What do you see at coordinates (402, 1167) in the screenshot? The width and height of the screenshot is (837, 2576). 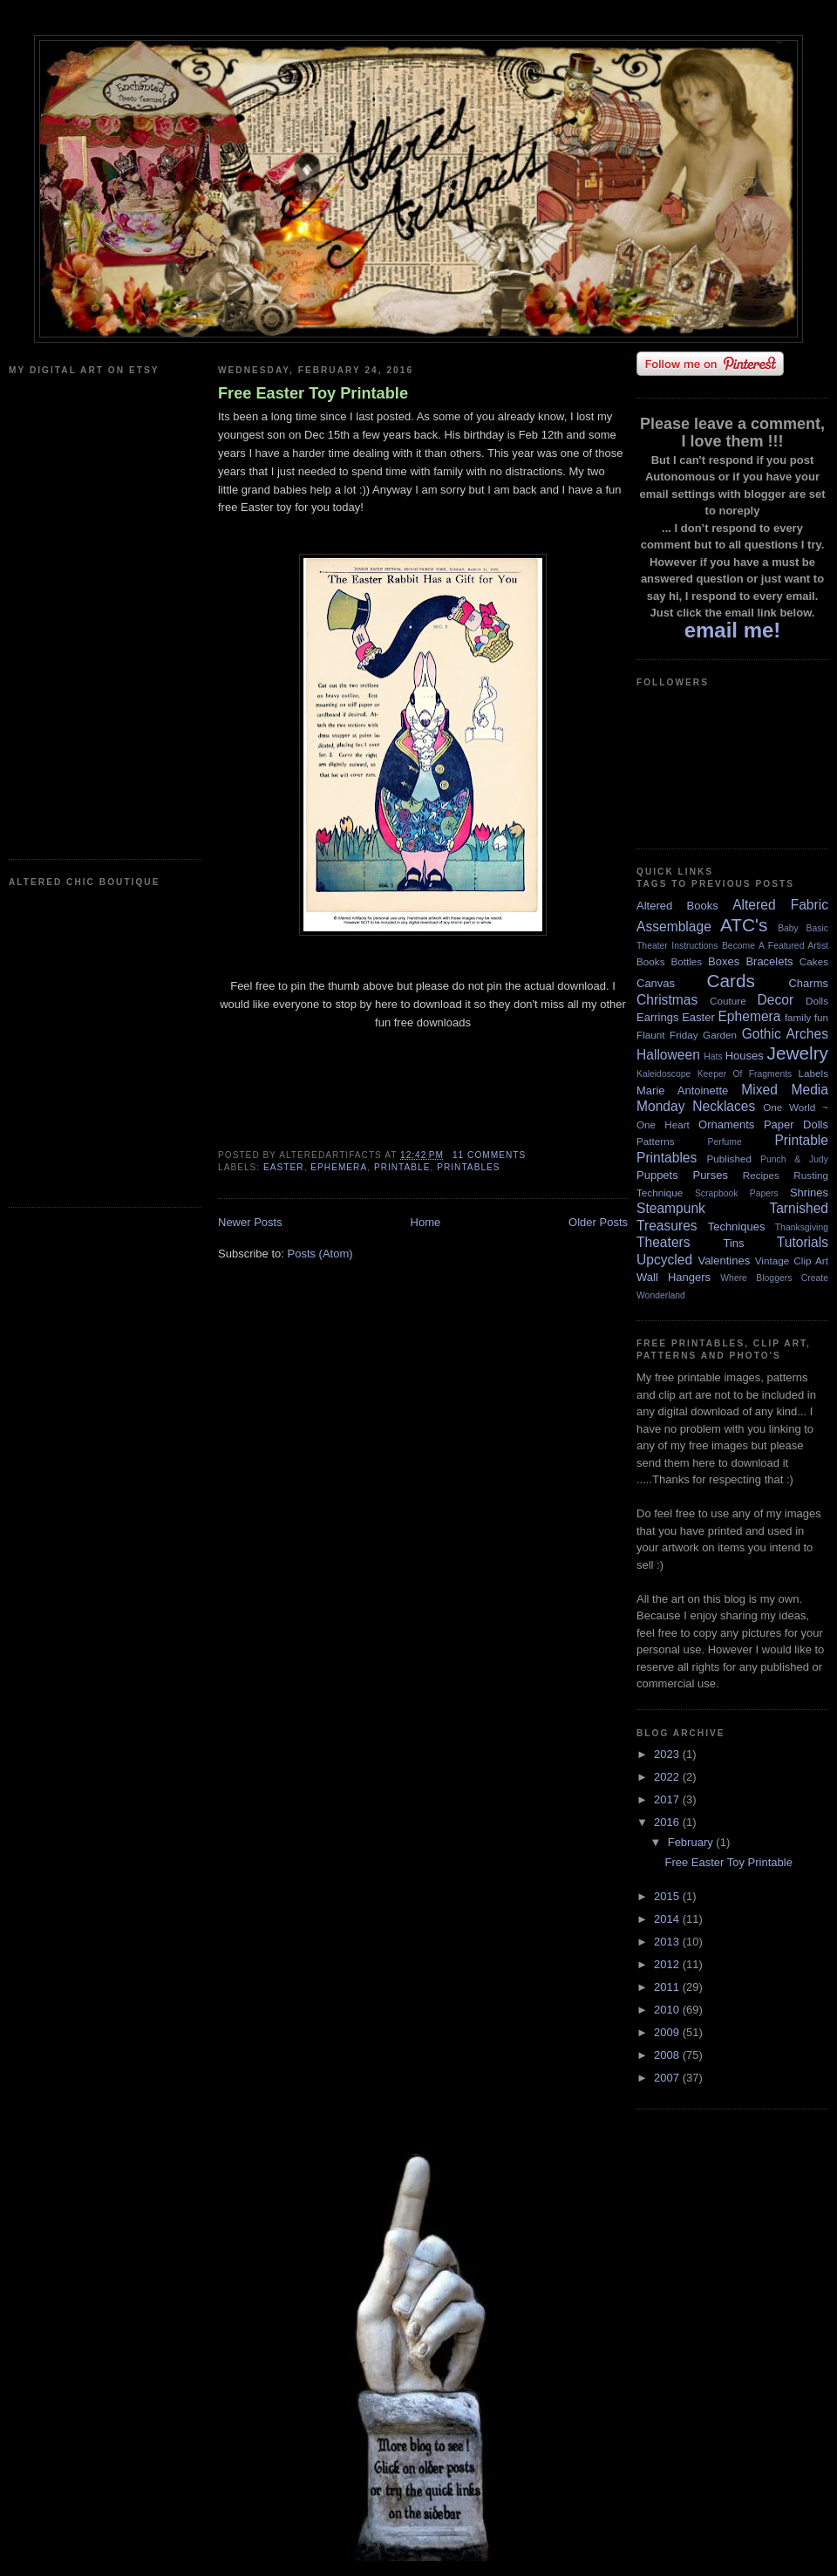 I see `Printable` at bounding box center [402, 1167].